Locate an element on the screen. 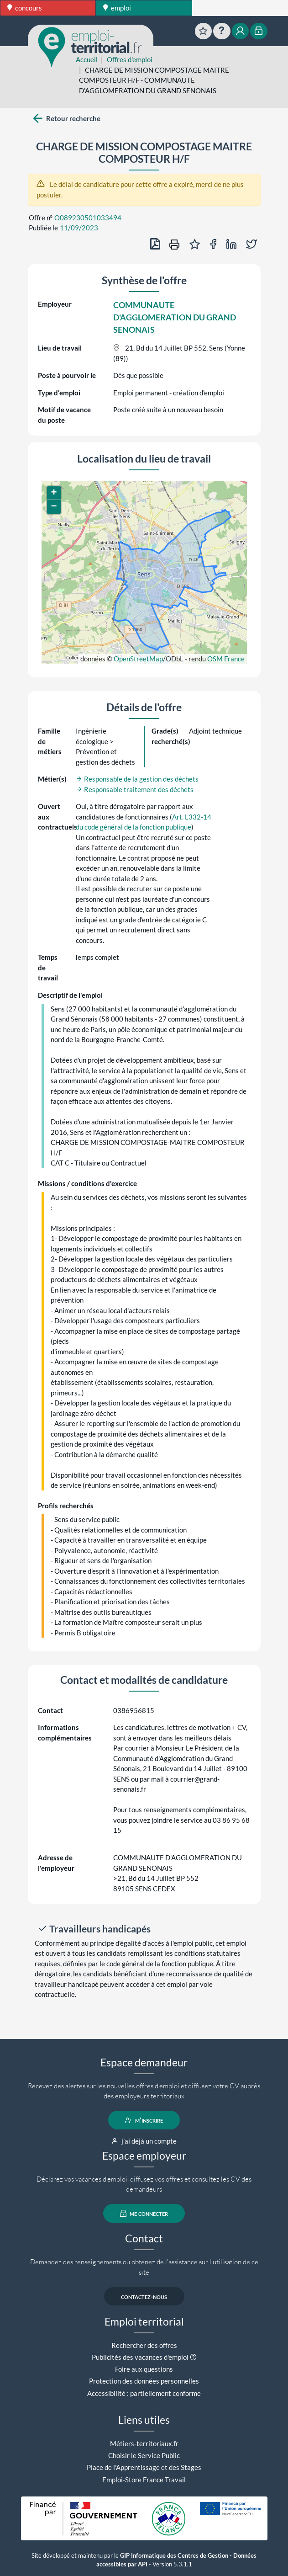 The image size is (288, 2576). GIP Informatique des Centres de Gestion is located at coordinates (174, 2555).